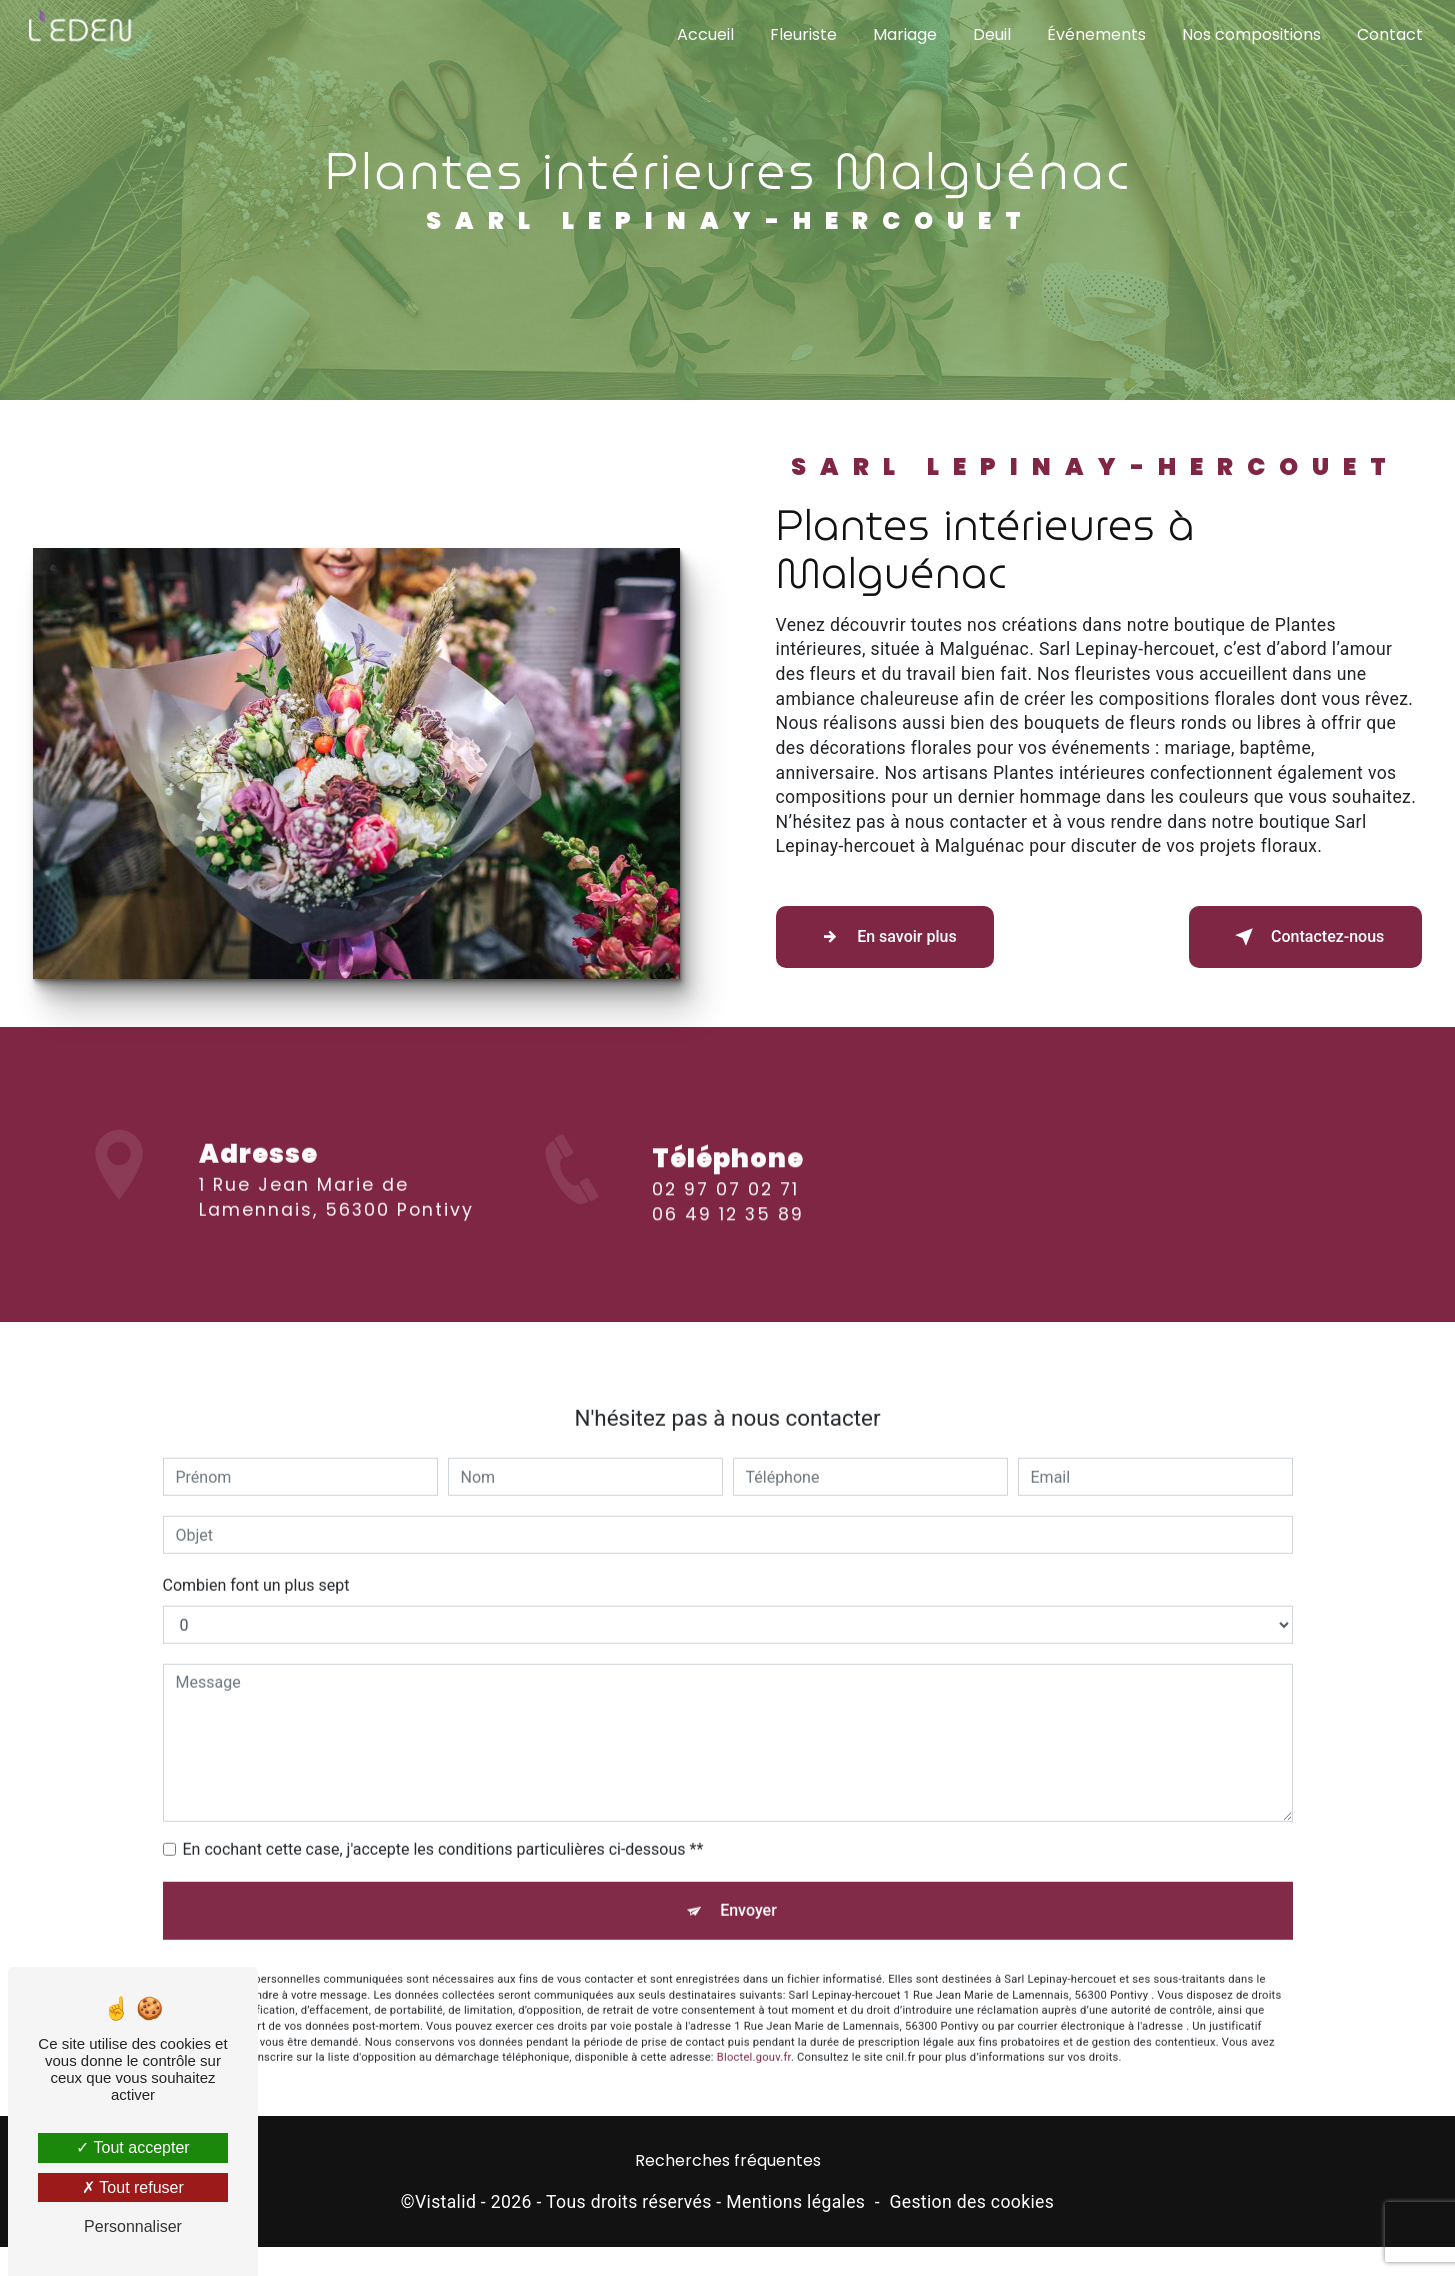  I want to click on Gestion des cookies, so click(971, 2207).